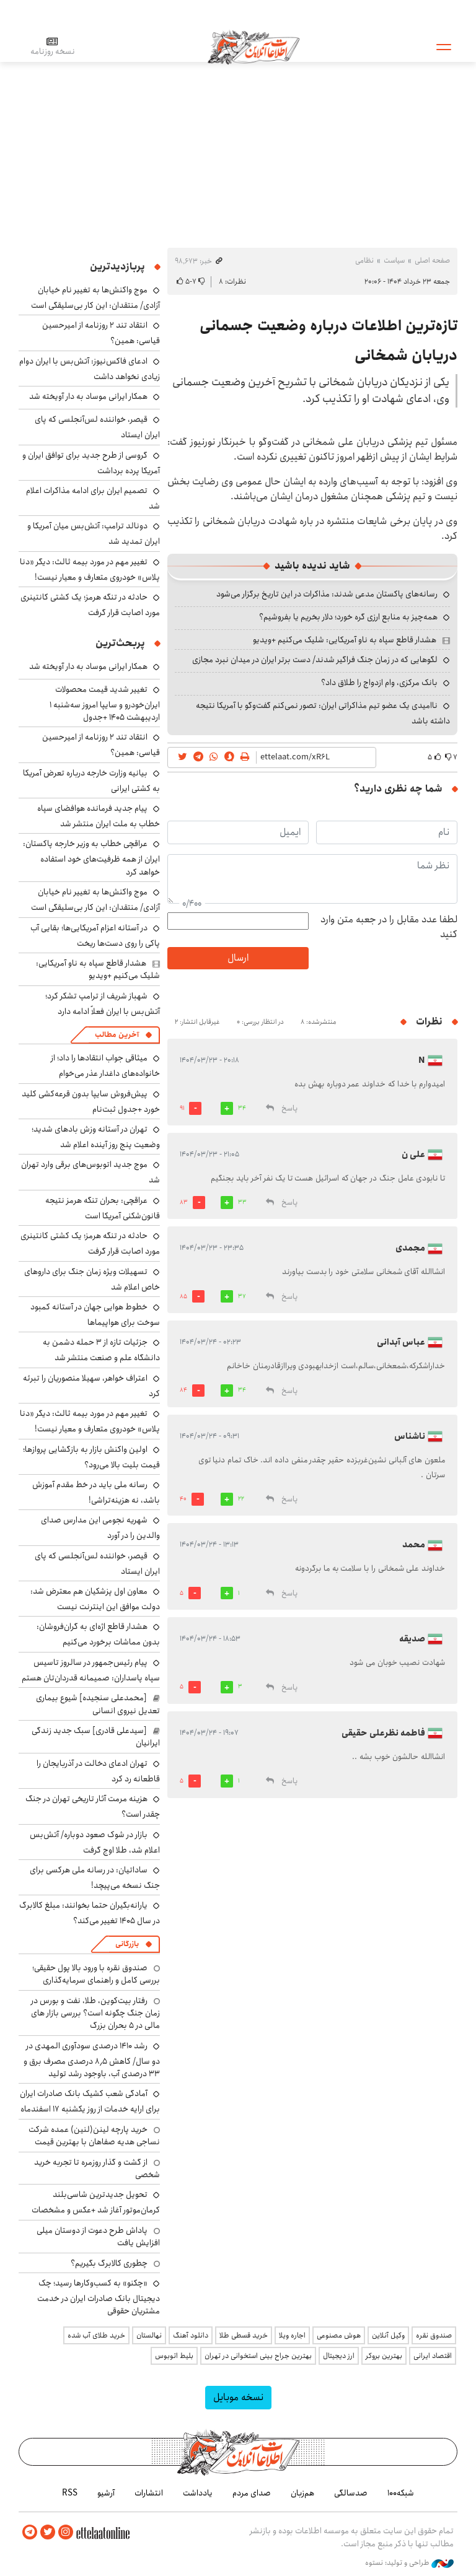  Describe the element at coordinates (96, 2202) in the screenshot. I see `تحویل جدیدترین شاسی‌بلند کرمان‌موتور آغاز شد +عکس و مشخصات` at that location.